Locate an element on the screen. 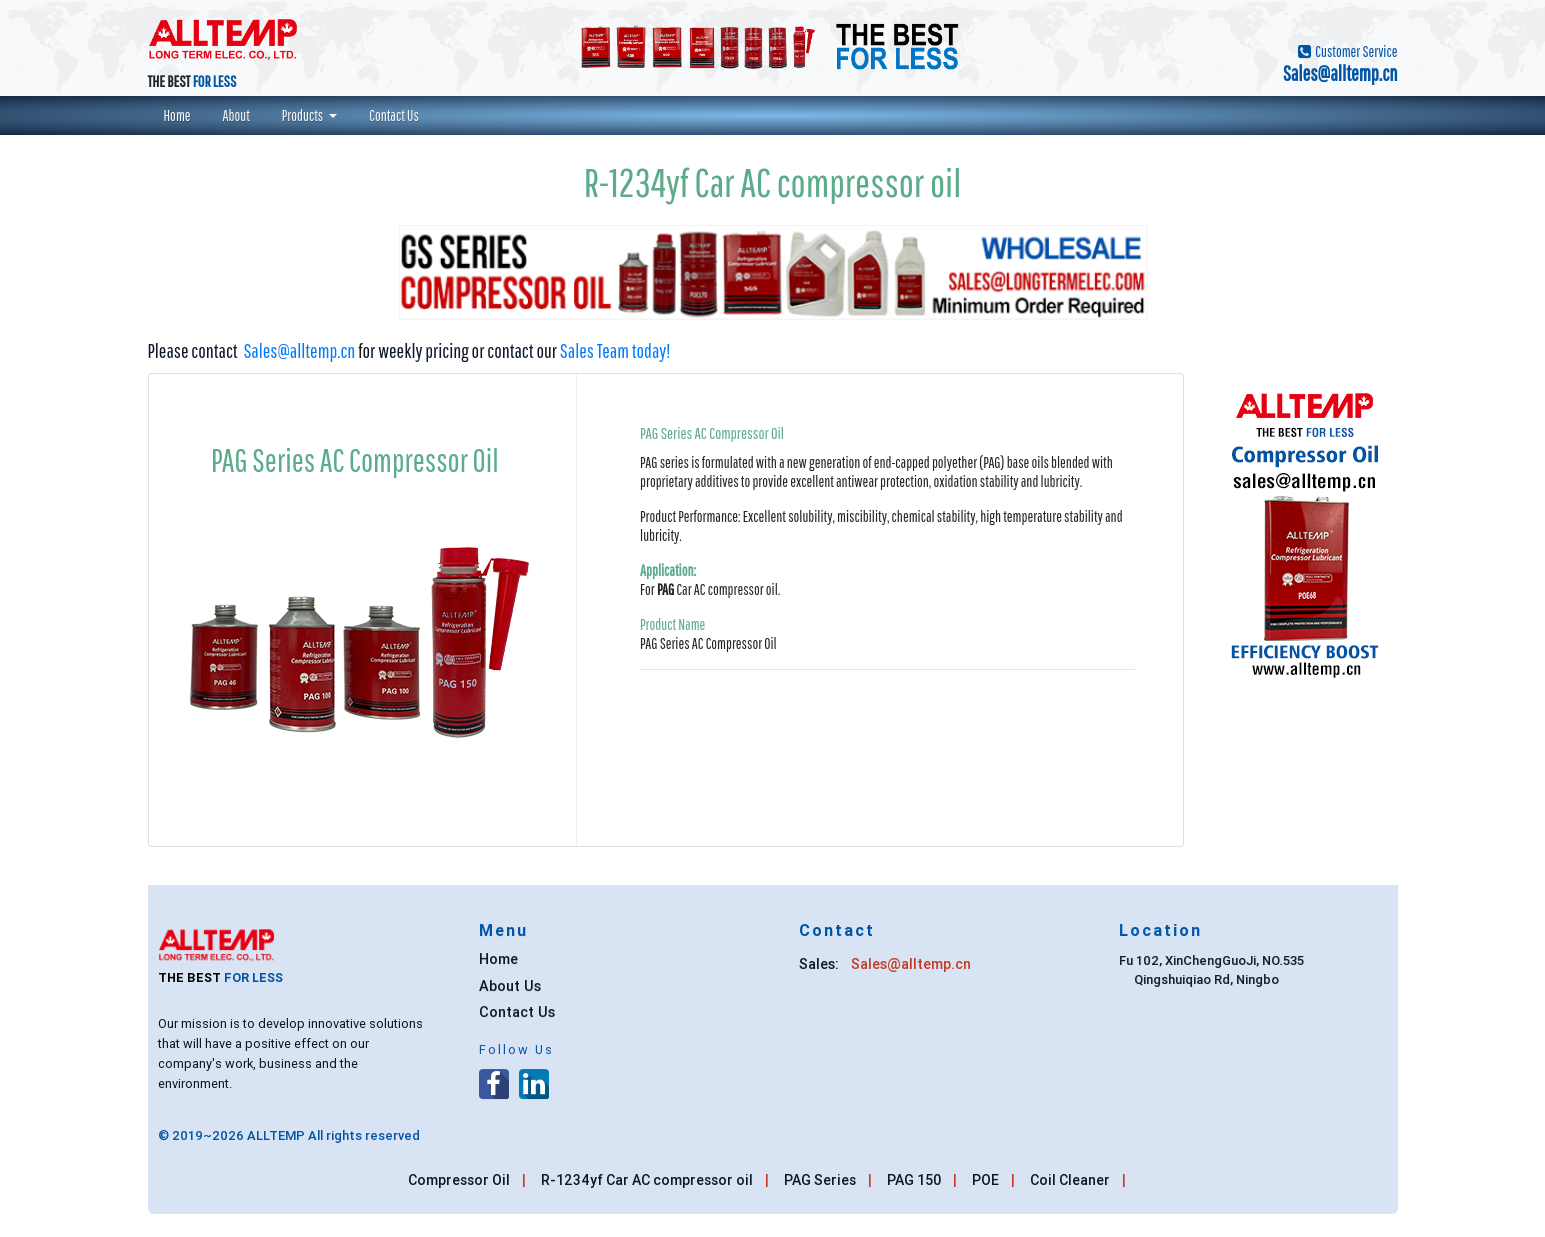 The height and width of the screenshot is (1237, 1545). Products is located at coordinates (304, 115).